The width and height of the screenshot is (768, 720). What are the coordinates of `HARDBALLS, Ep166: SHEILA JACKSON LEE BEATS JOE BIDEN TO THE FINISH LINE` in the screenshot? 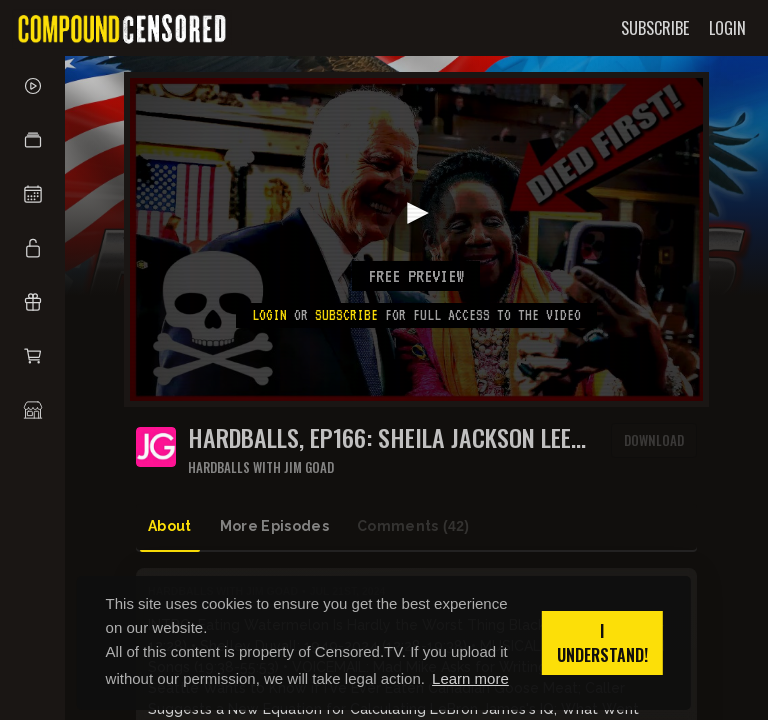 It's located at (379, 437).